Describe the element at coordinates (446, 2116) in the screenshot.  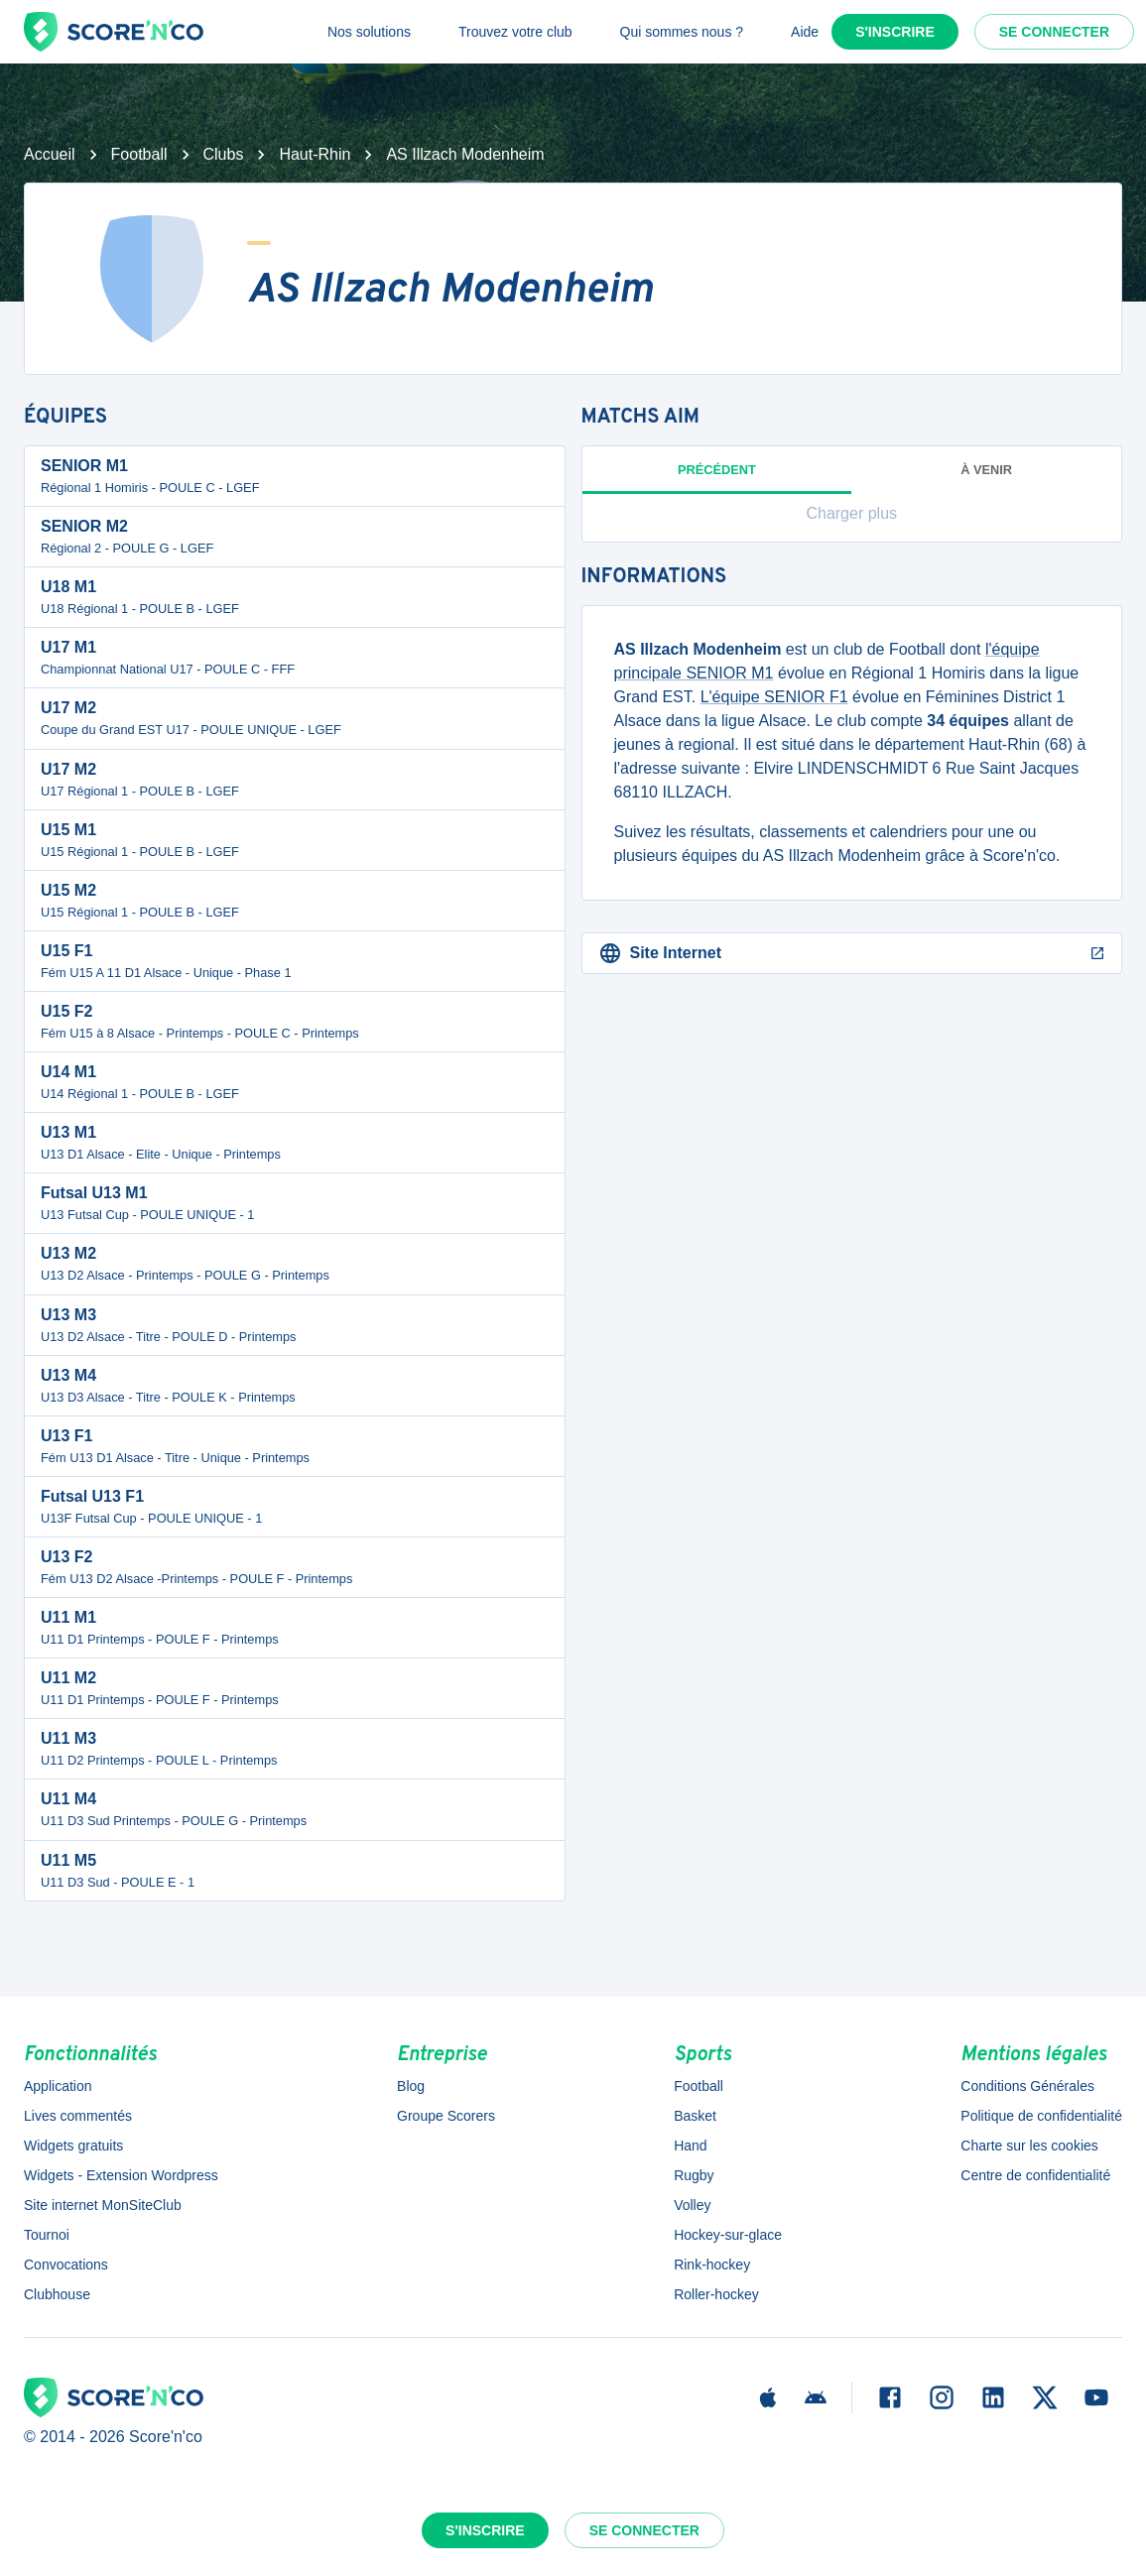
I see `Groupe Scorers` at that location.